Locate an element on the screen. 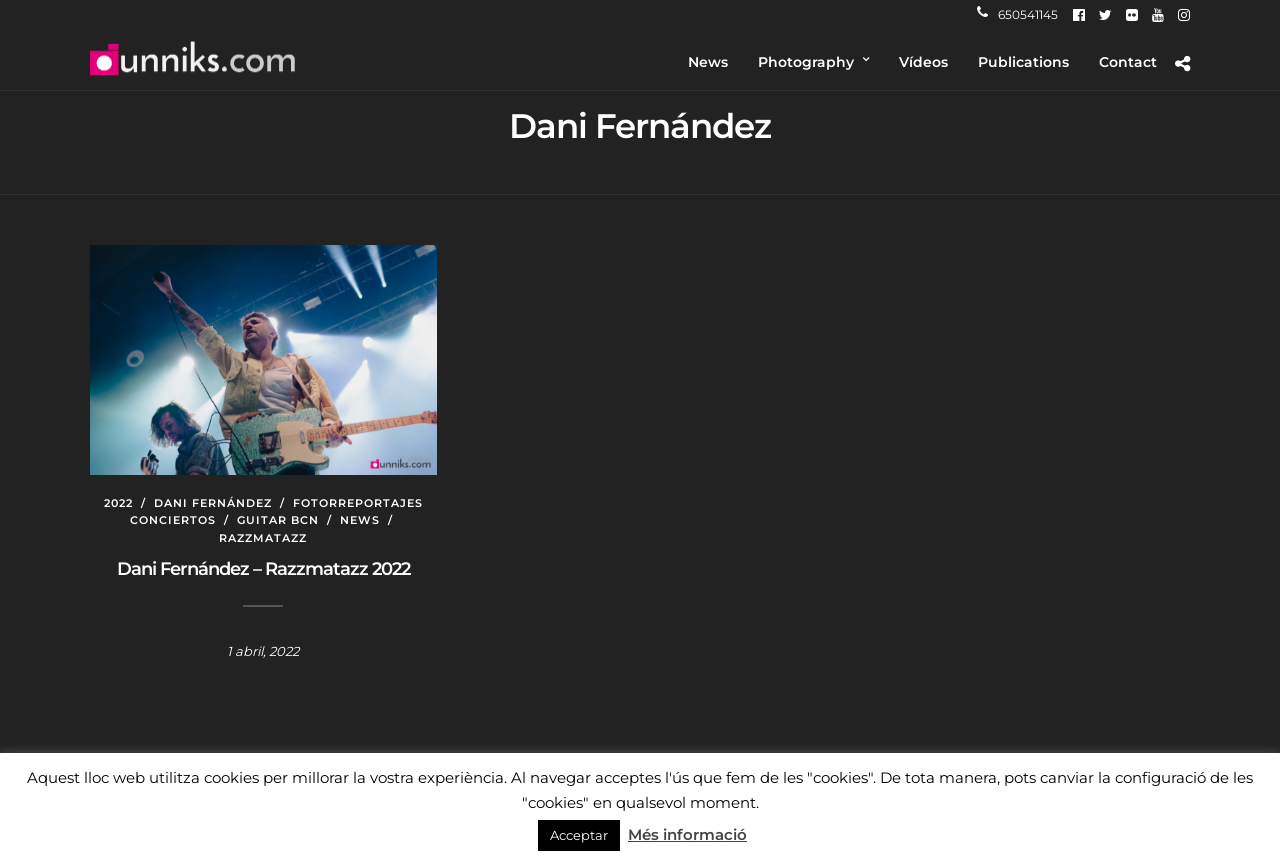 The height and width of the screenshot is (863, 1280). Photography is located at coordinates (806, 62).